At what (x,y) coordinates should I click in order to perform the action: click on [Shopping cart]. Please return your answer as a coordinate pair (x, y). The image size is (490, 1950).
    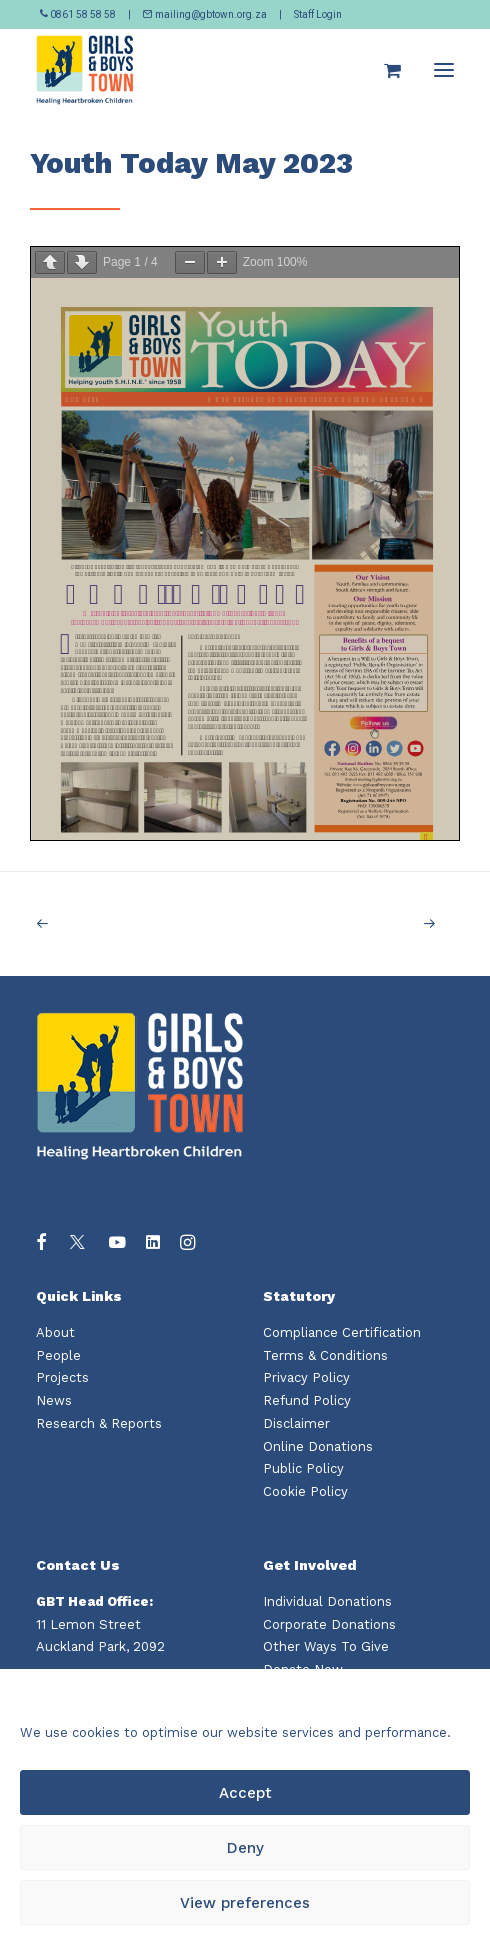
    Looking at the image, I should click on (383, 70).